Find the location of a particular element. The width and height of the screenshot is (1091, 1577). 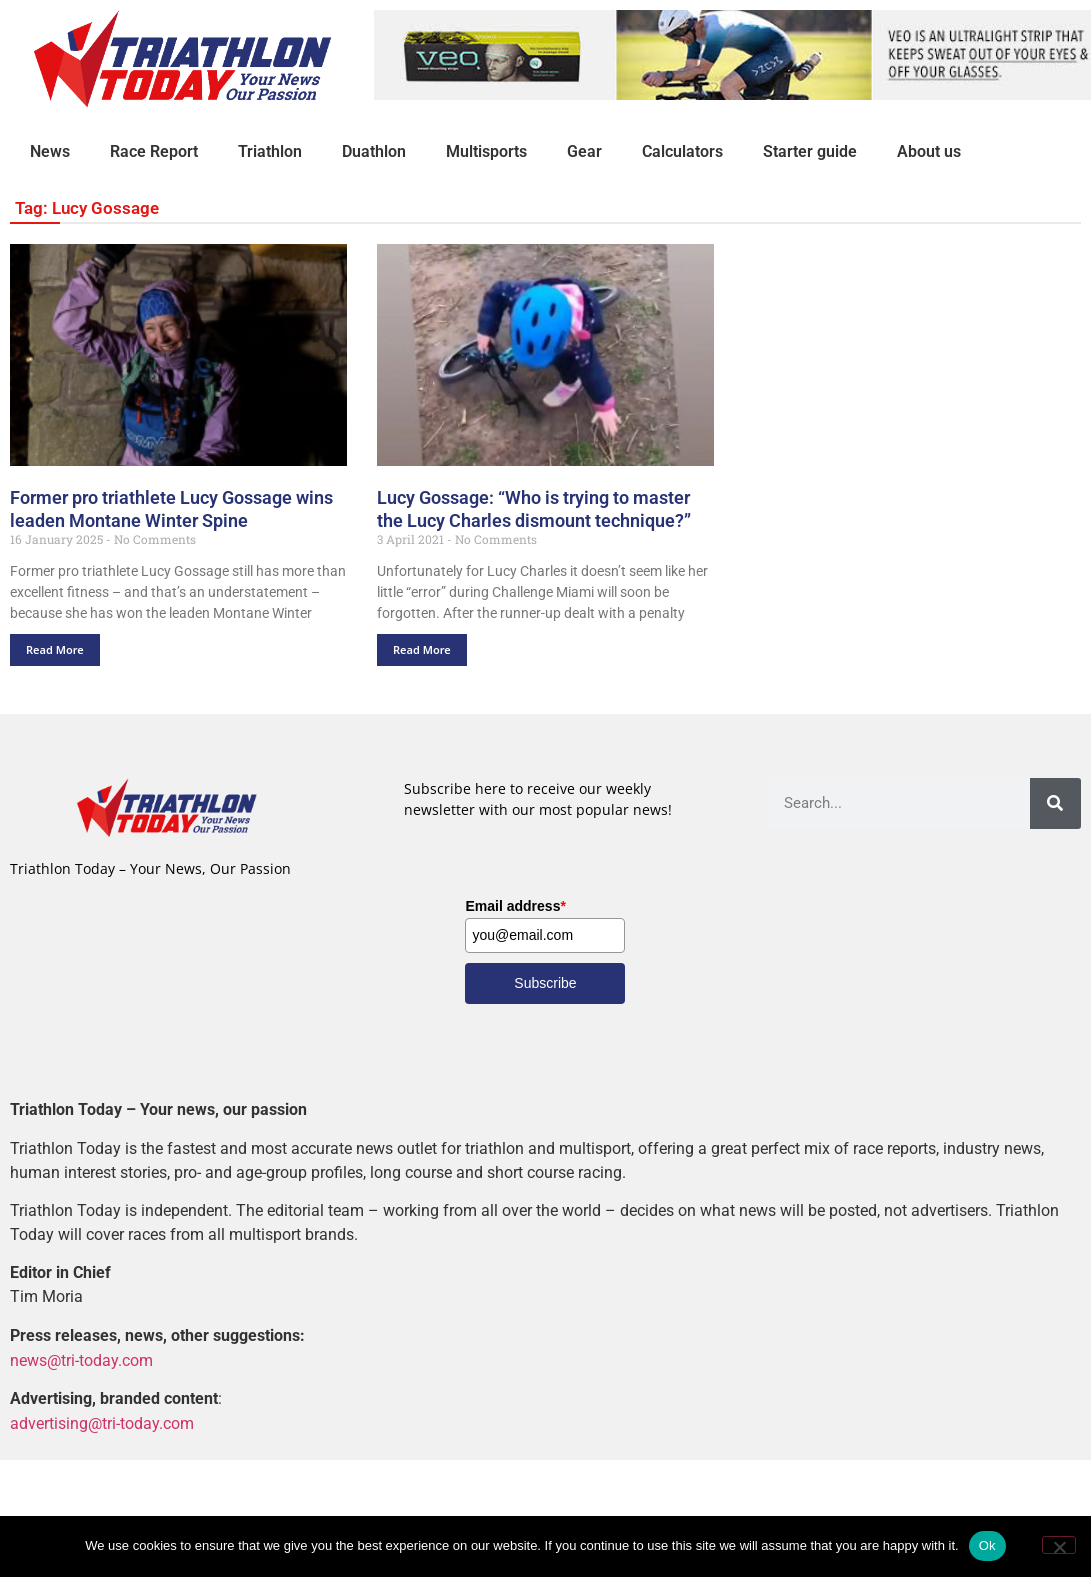

Calculators is located at coordinates (682, 151).